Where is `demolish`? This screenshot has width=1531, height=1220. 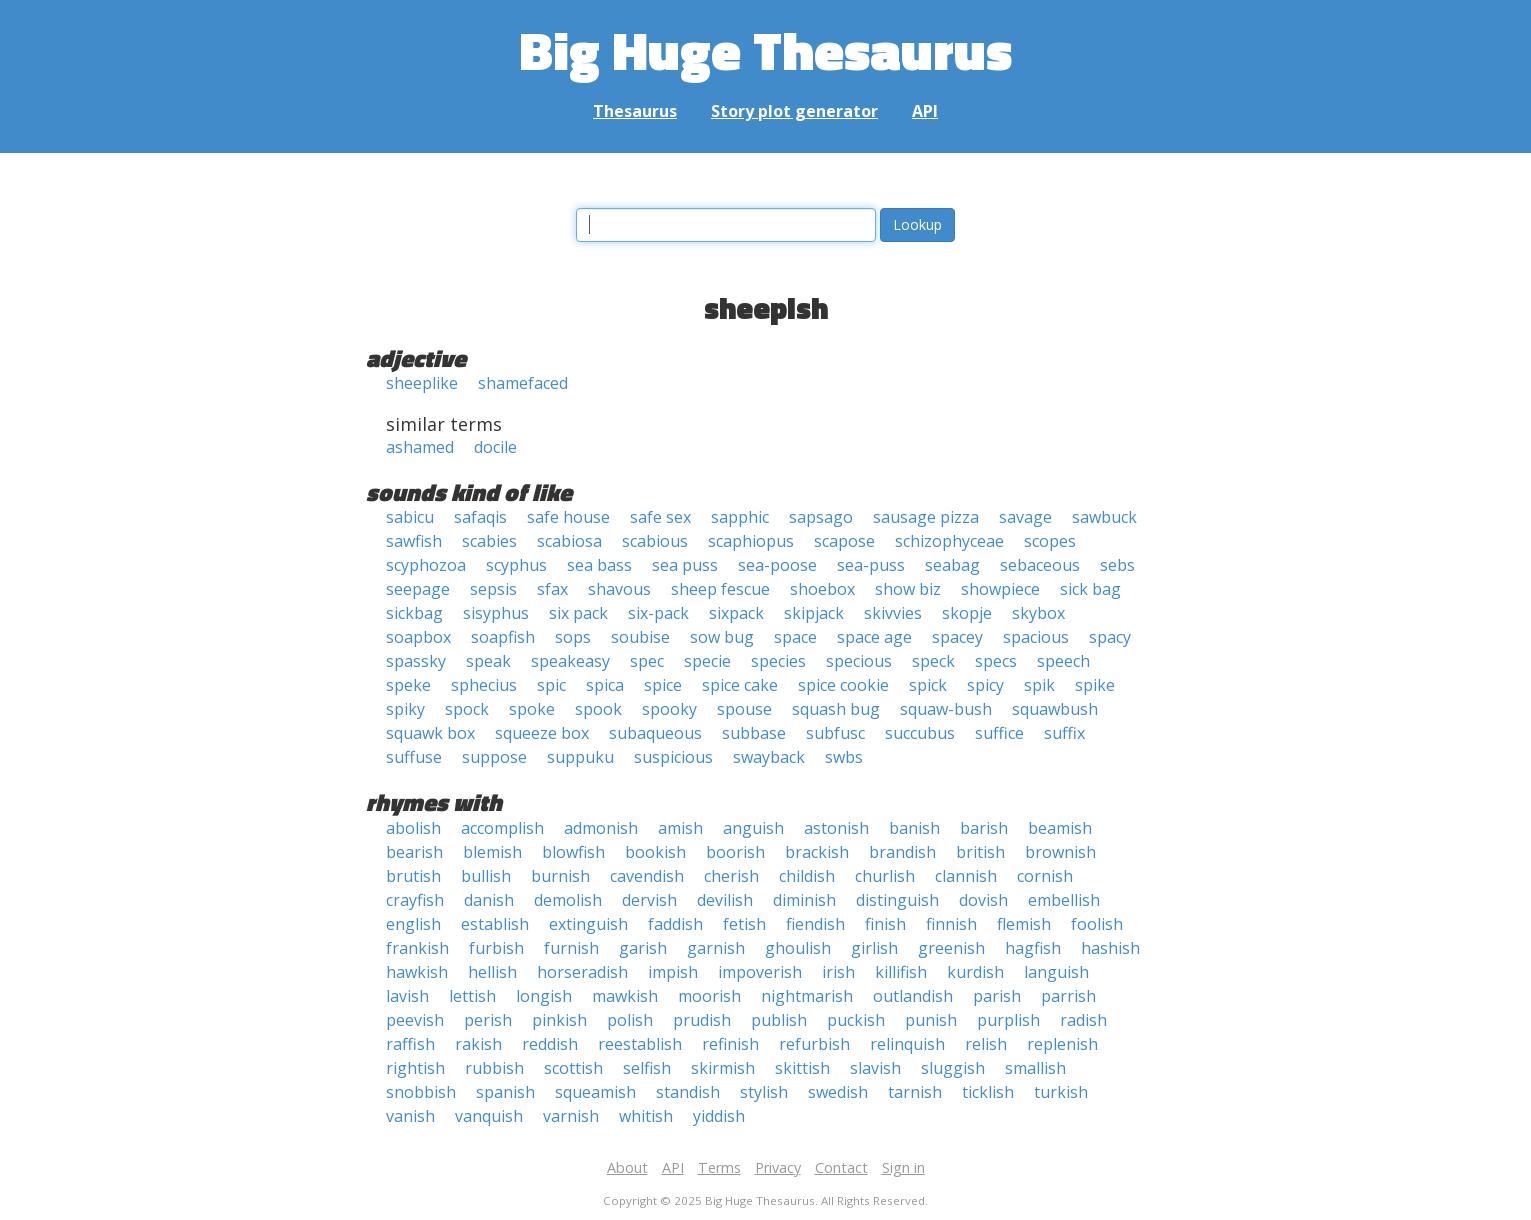
demolish is located at coordinates (568, 900).